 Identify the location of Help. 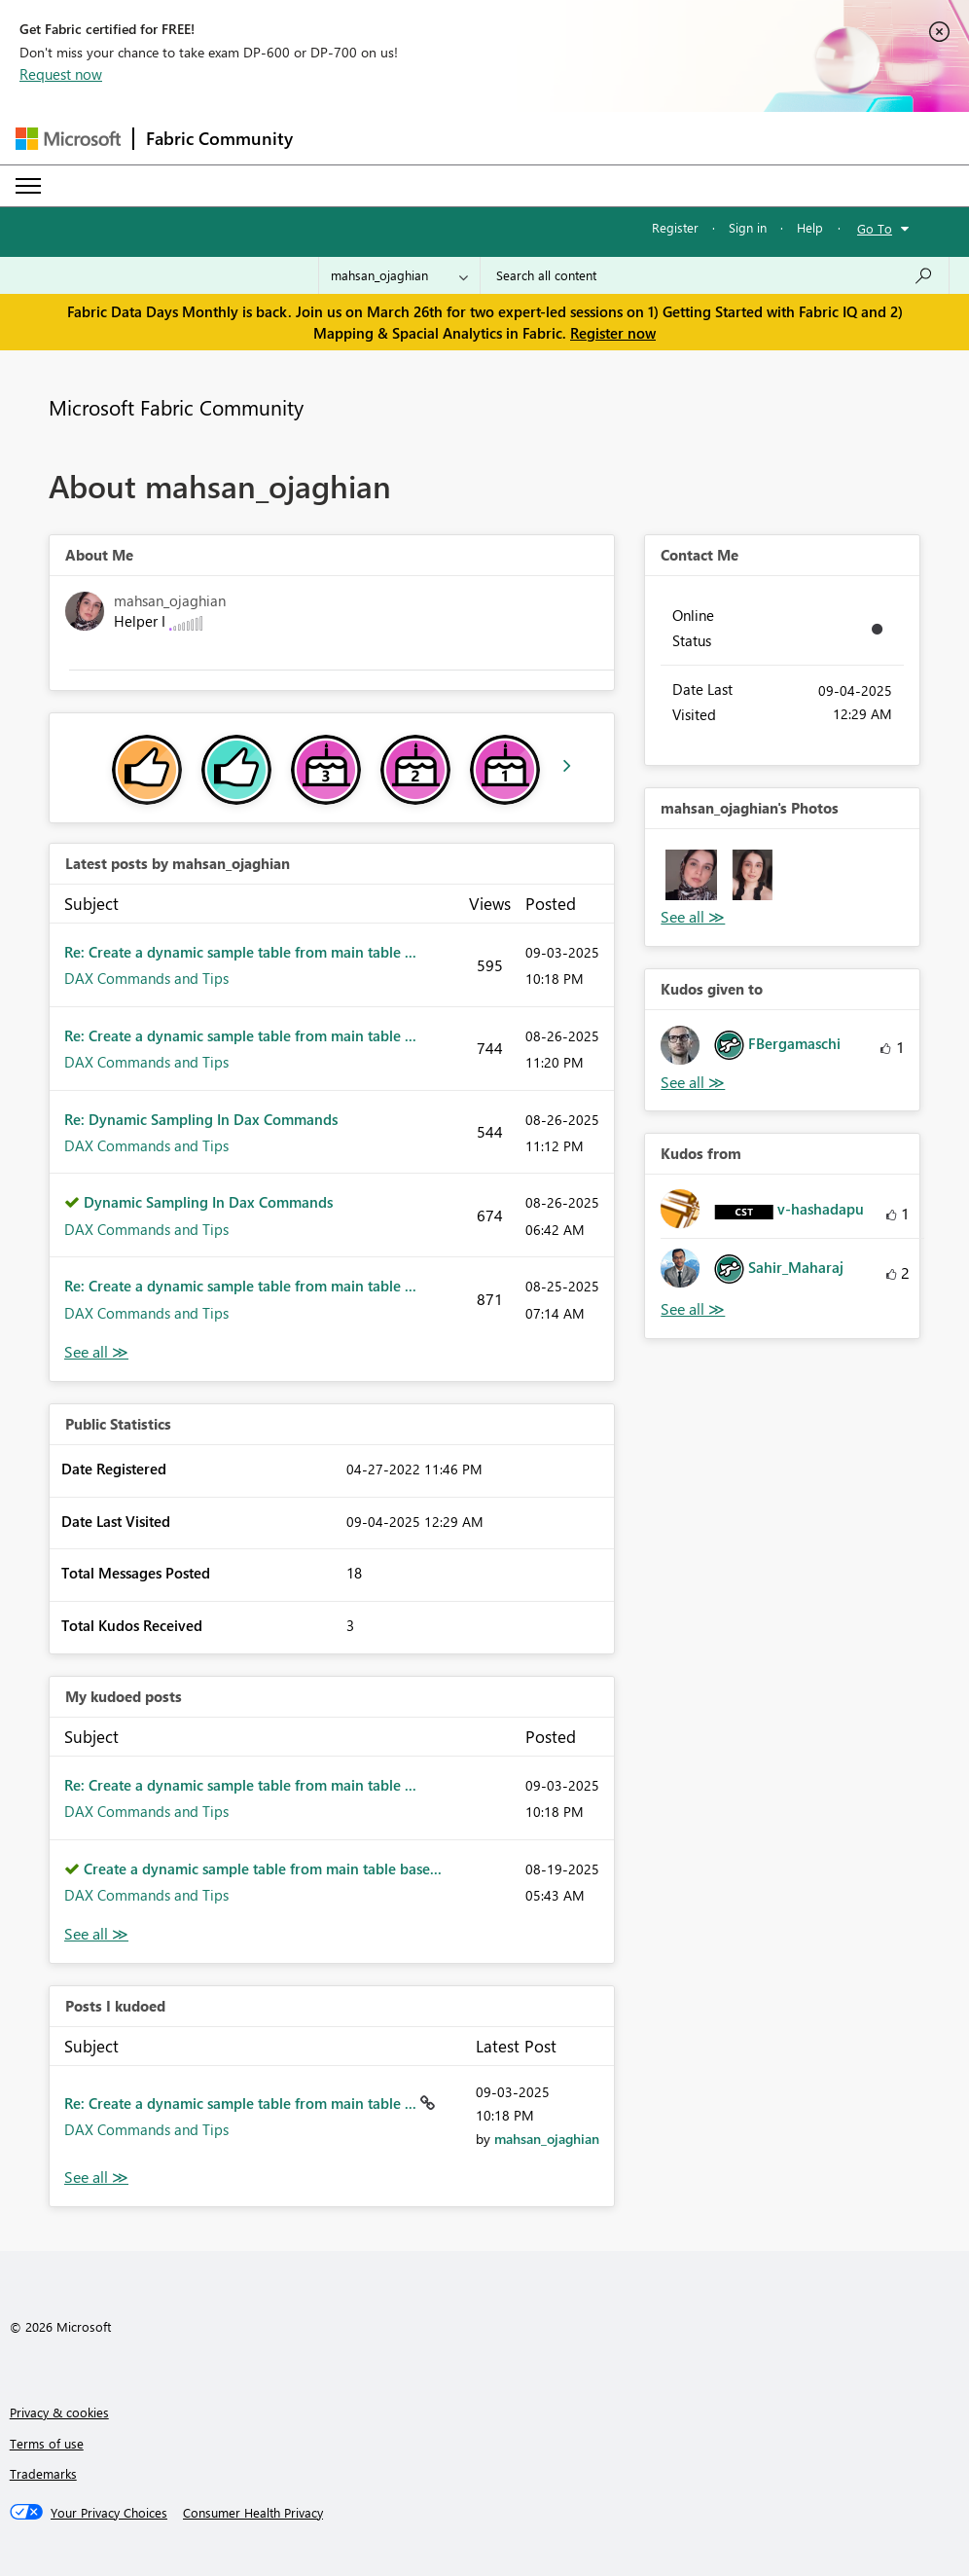
(810, 227).